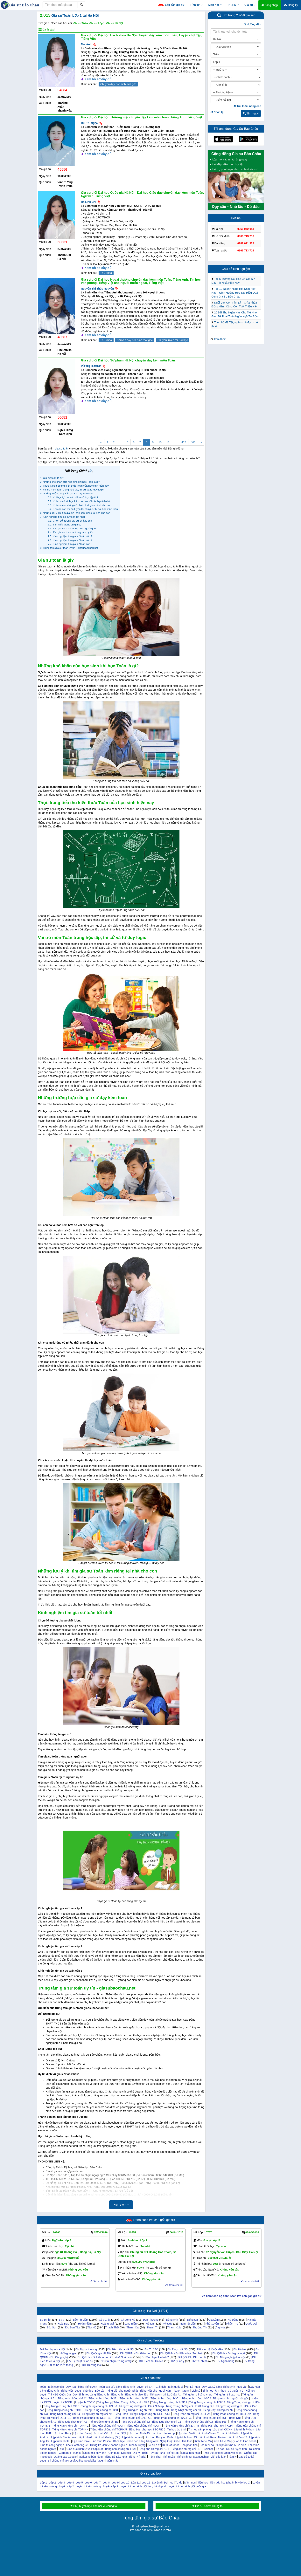  What do you see at coordinates (119, 2441) in the screenshot?
I see `Khoa học` at bounding box center [119, 2441].